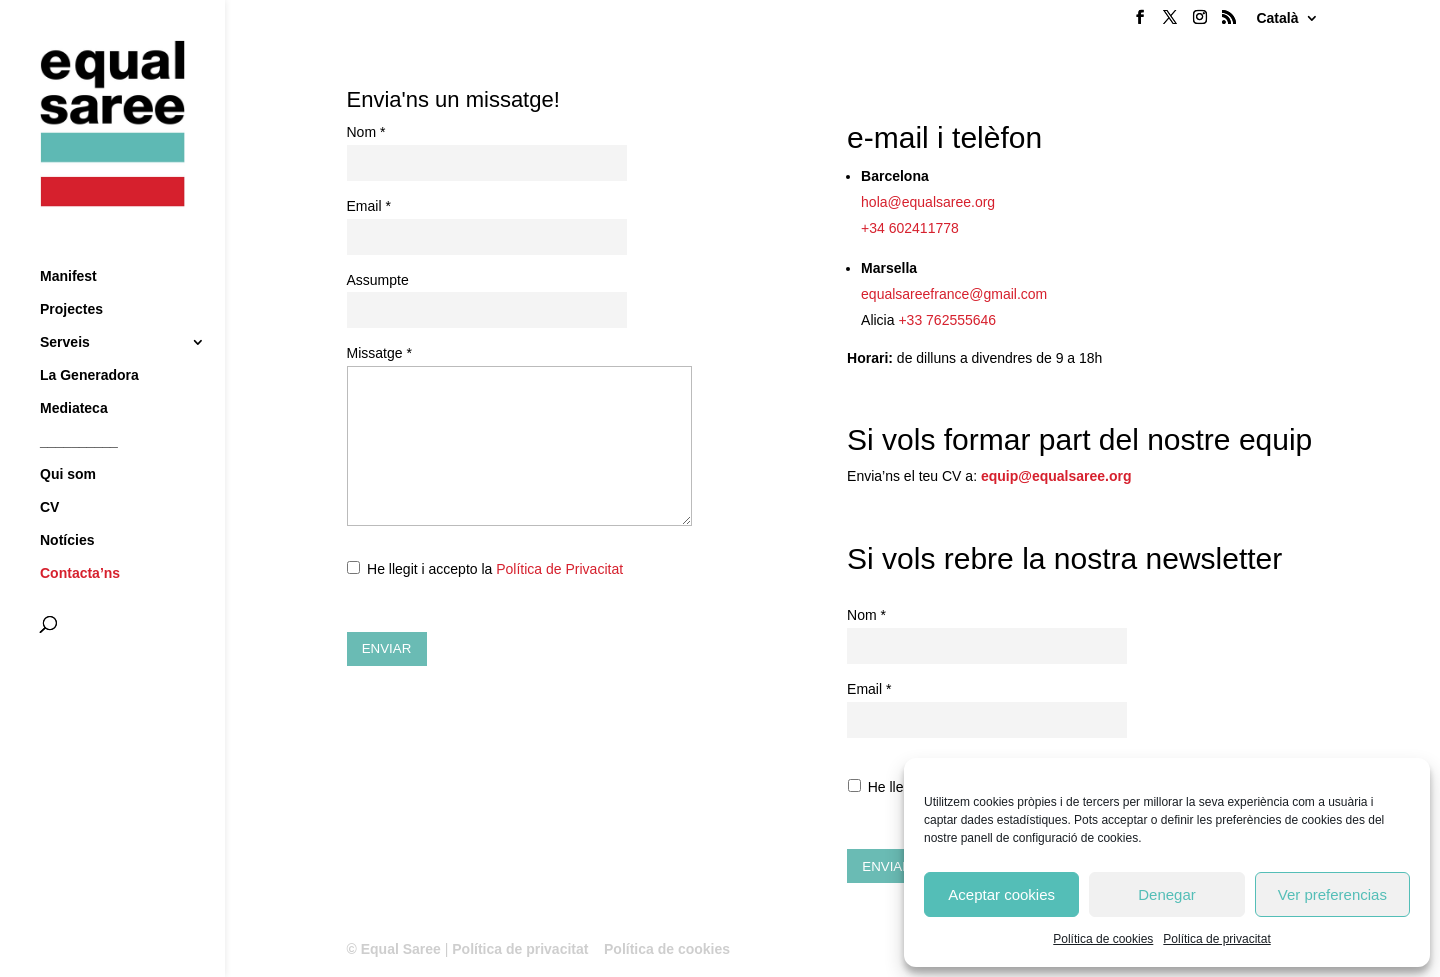 This screenshot has height=977, width=1440. What do you see at coordinates (910, 228) in the screenshot?
I see `+34 602411778` at bounding box center [910, 228].